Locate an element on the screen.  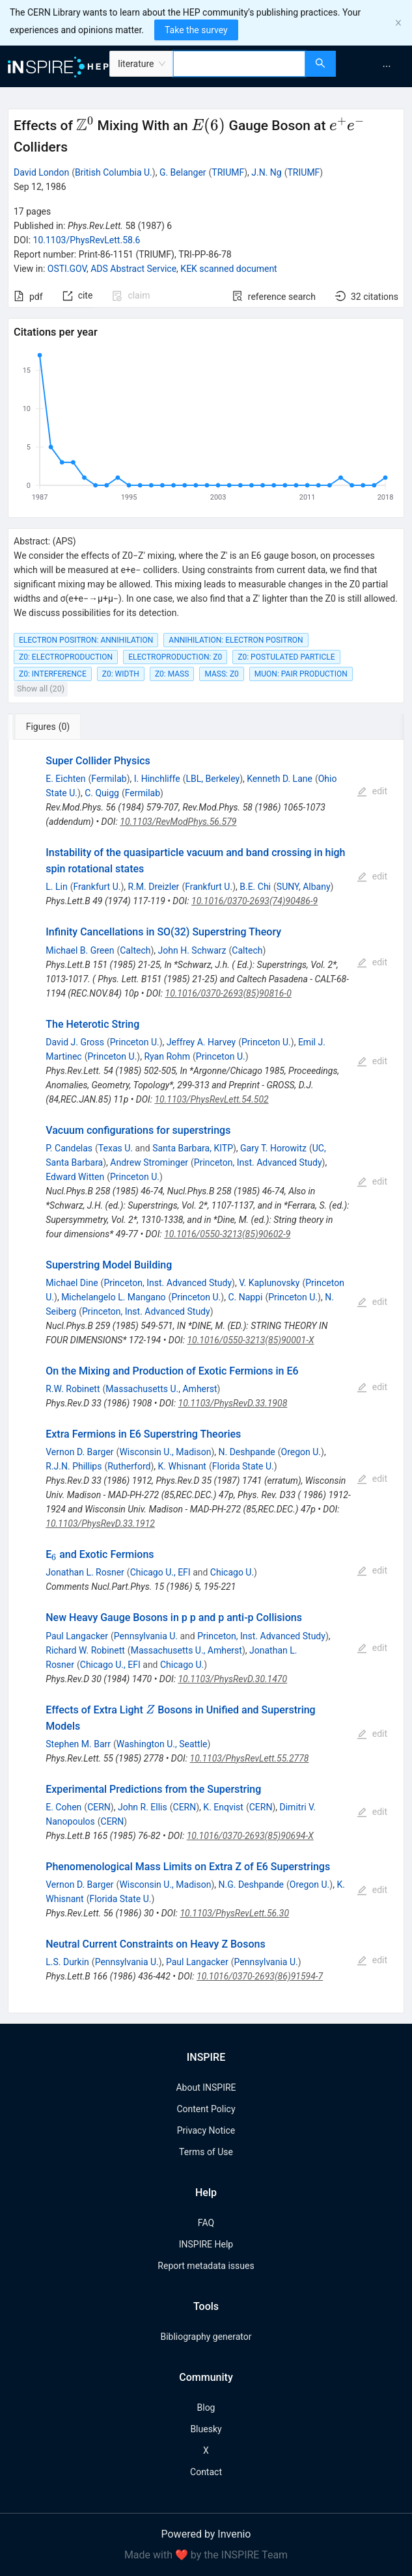
Report metadata issues is located at coordinates (206, 2266).